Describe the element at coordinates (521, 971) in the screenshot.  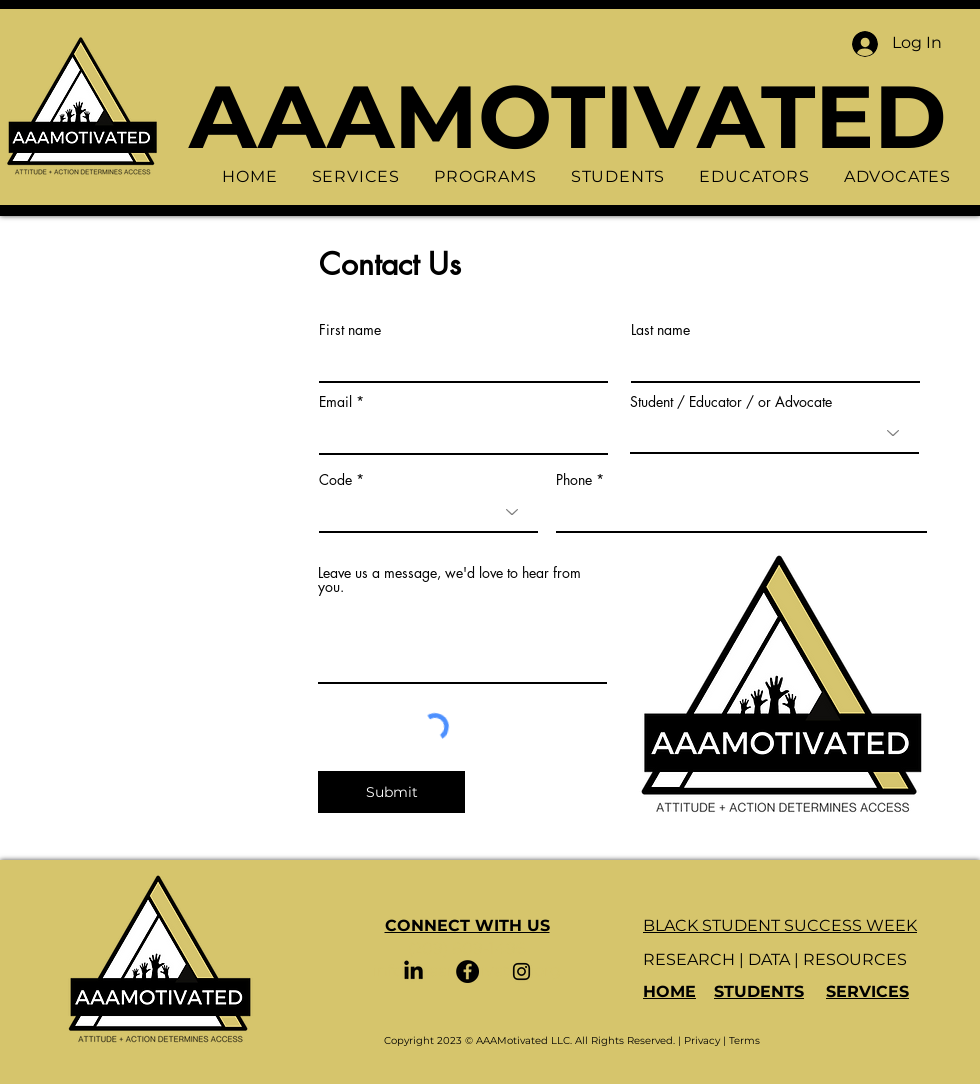
I see `[Instagram]` at that location.